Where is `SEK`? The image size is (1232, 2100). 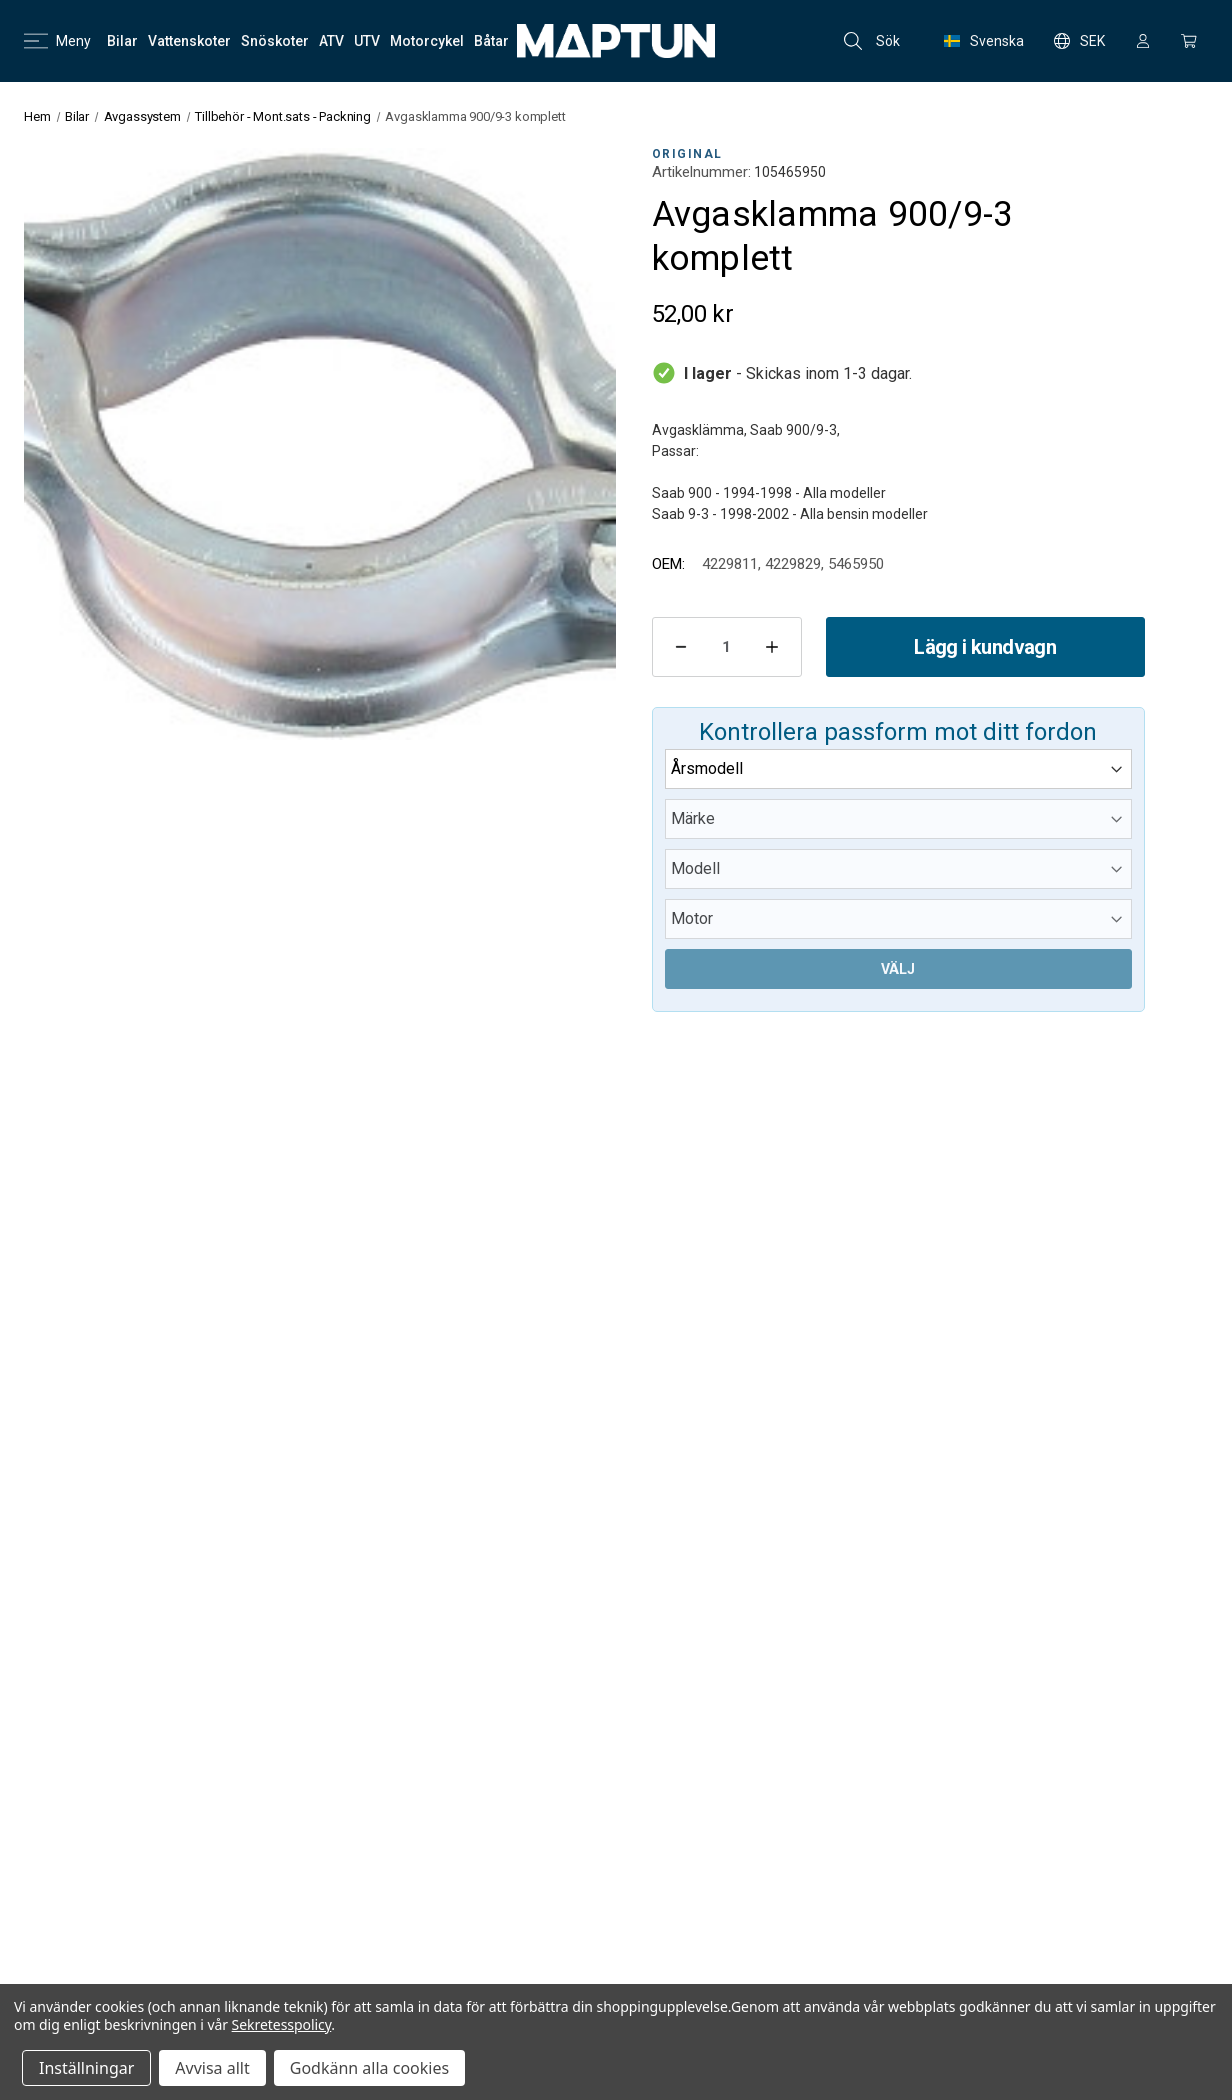
SEK is located at coordinates (1079, 41).